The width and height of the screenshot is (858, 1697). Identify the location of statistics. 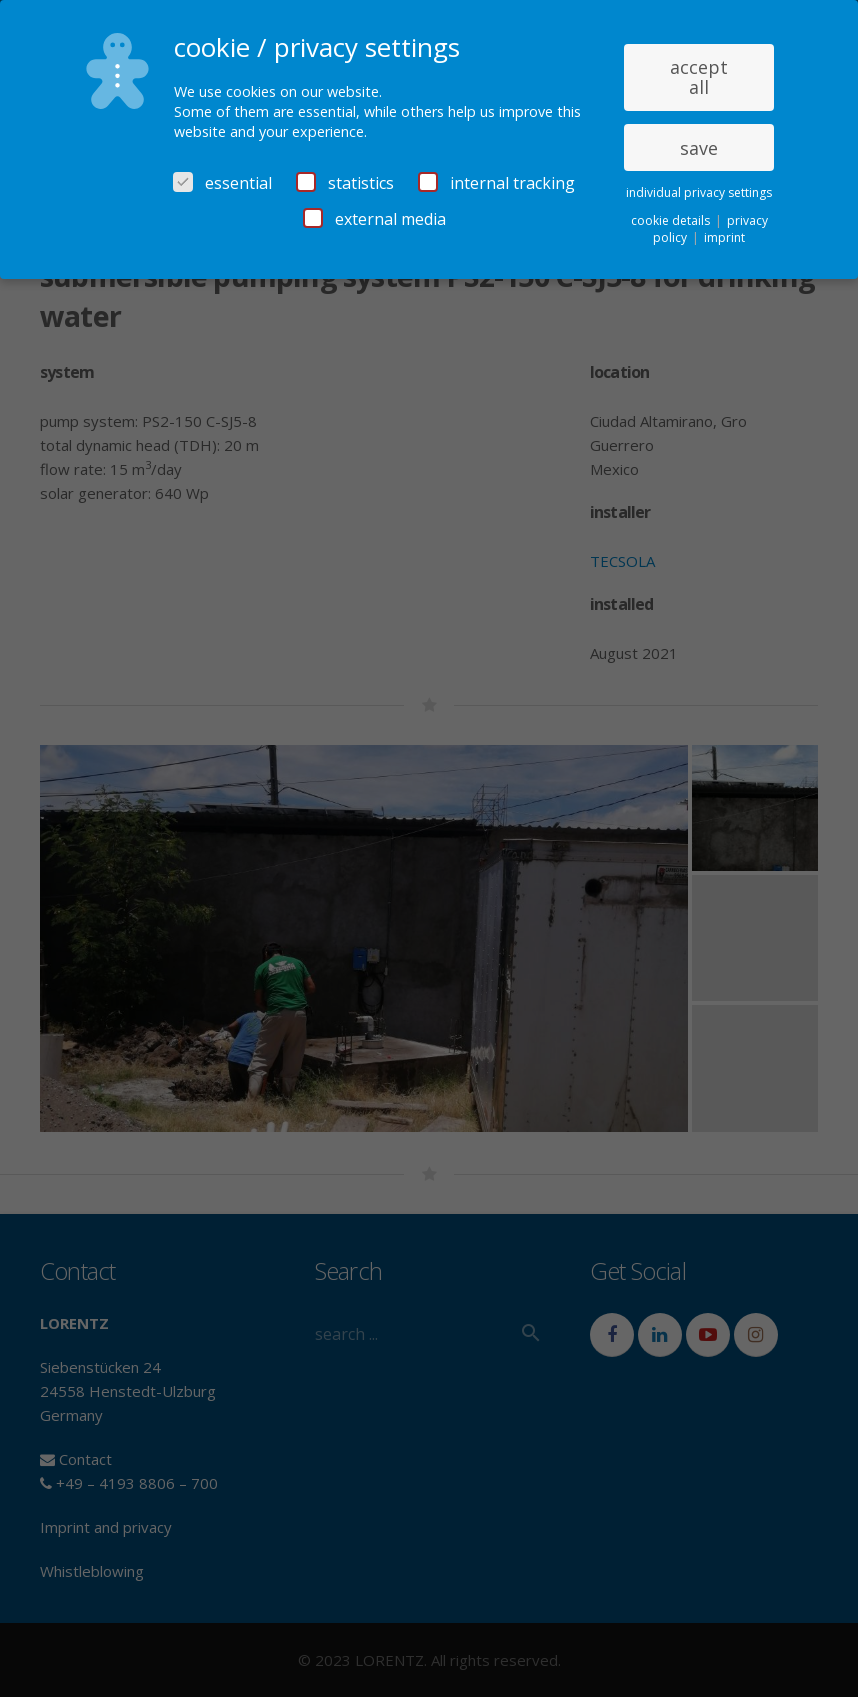
(345, 183).